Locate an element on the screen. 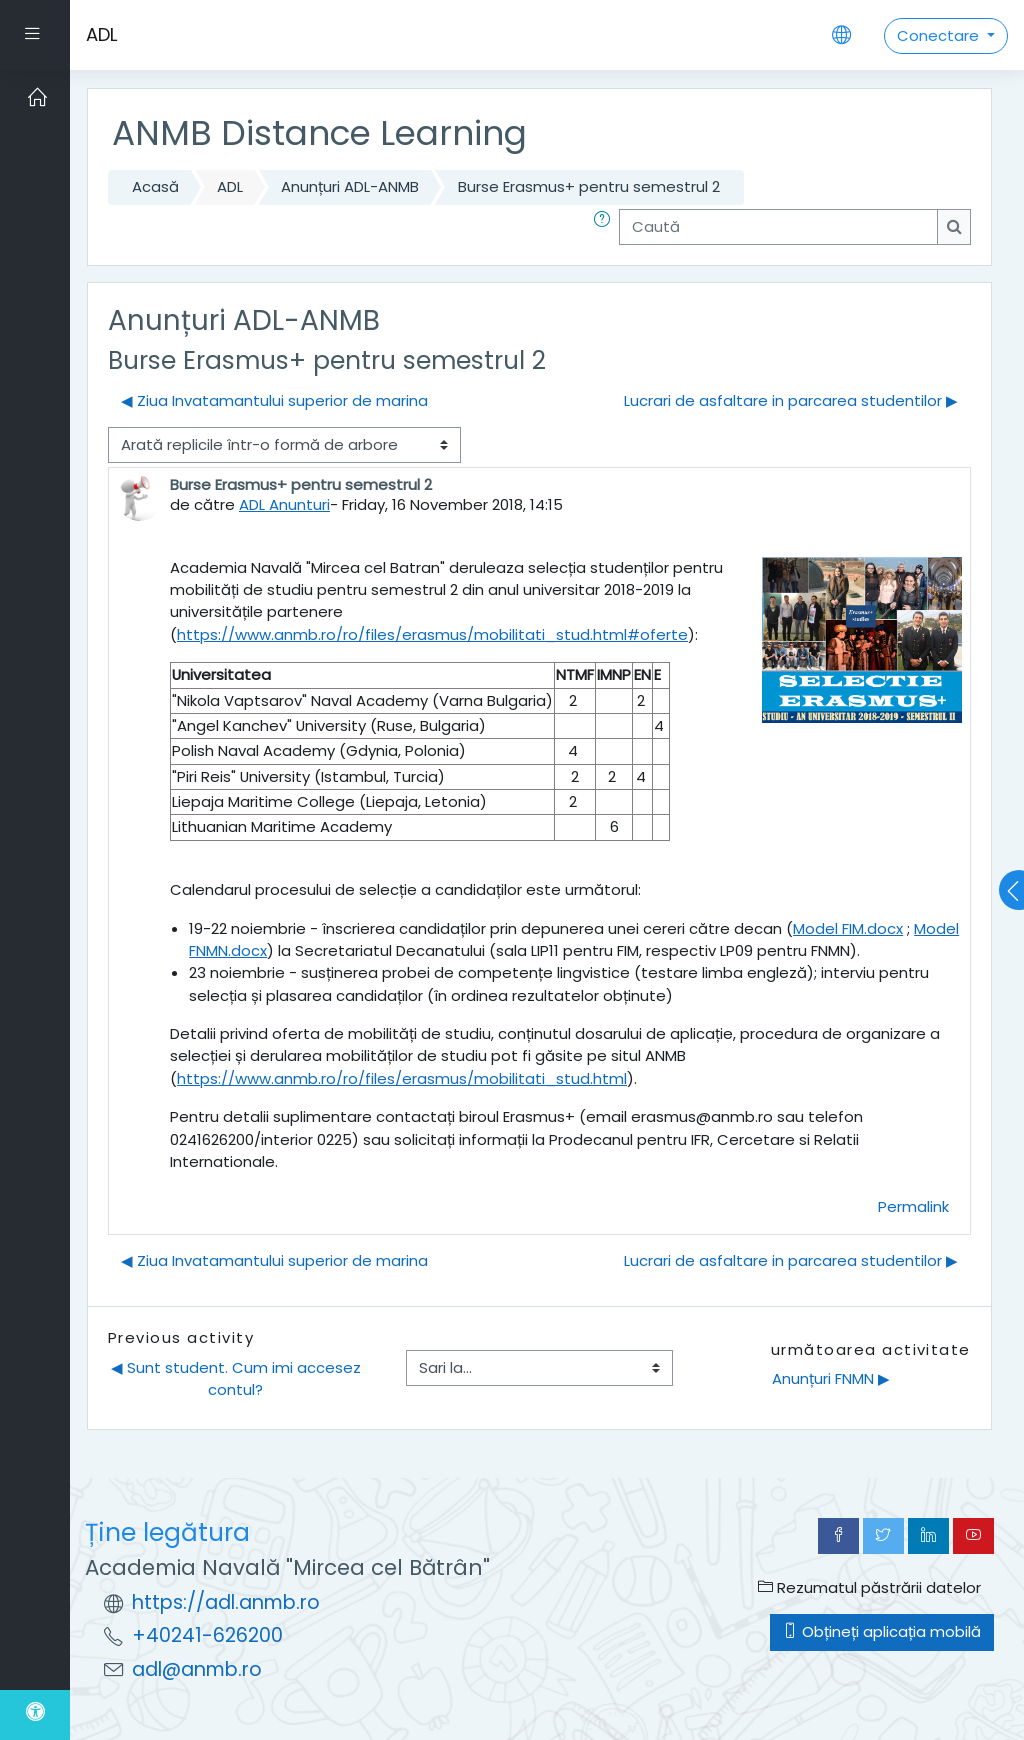 Image resolution: width=1024 pixels, height=1740 pixels. Rezumatul păstrării datelor is located at coordinates (869, 1587).